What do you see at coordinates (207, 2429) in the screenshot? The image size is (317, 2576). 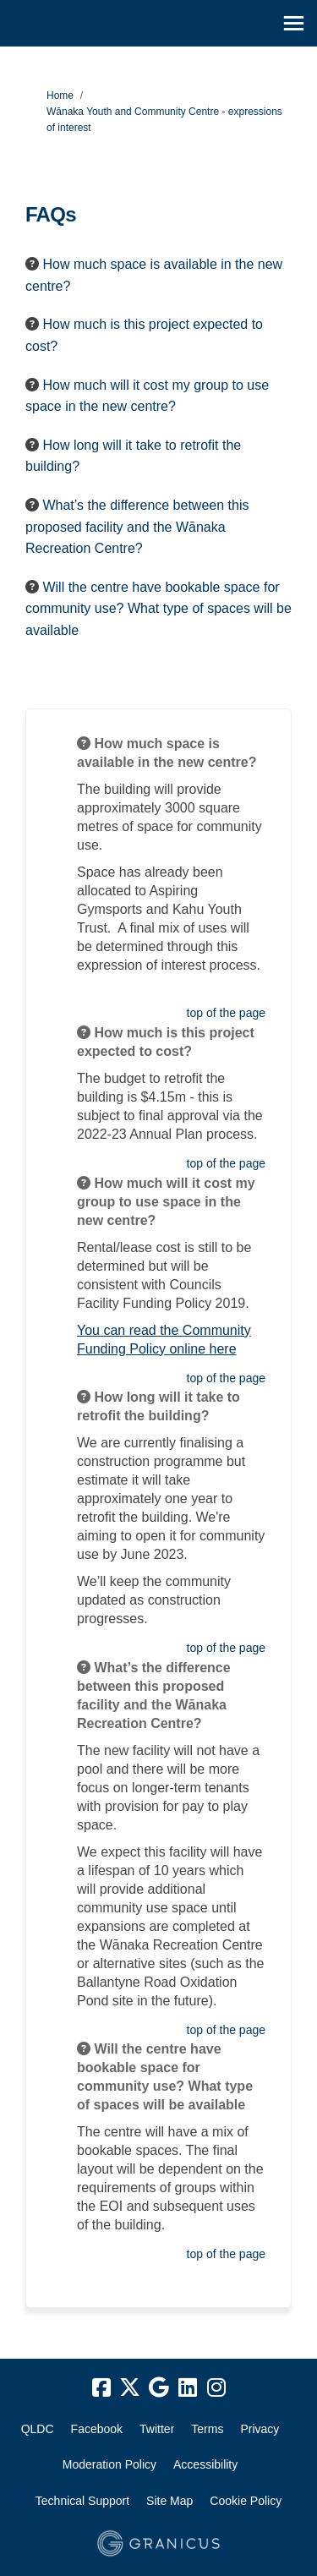 I see `Terms` at bounding box center [207, 2429].